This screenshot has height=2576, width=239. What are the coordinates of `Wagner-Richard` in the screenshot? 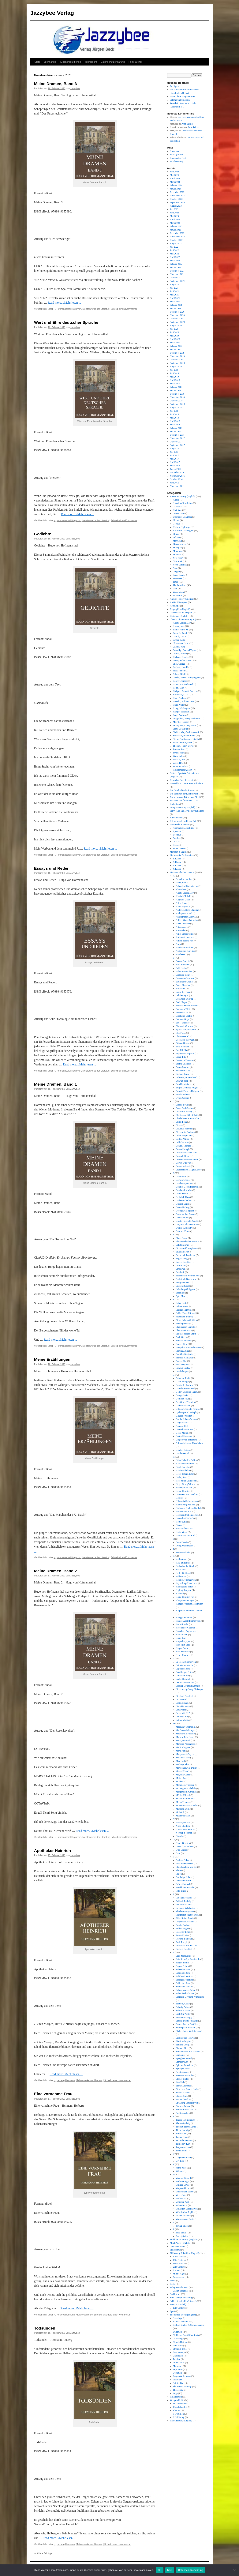 It's located at (183, 2178).